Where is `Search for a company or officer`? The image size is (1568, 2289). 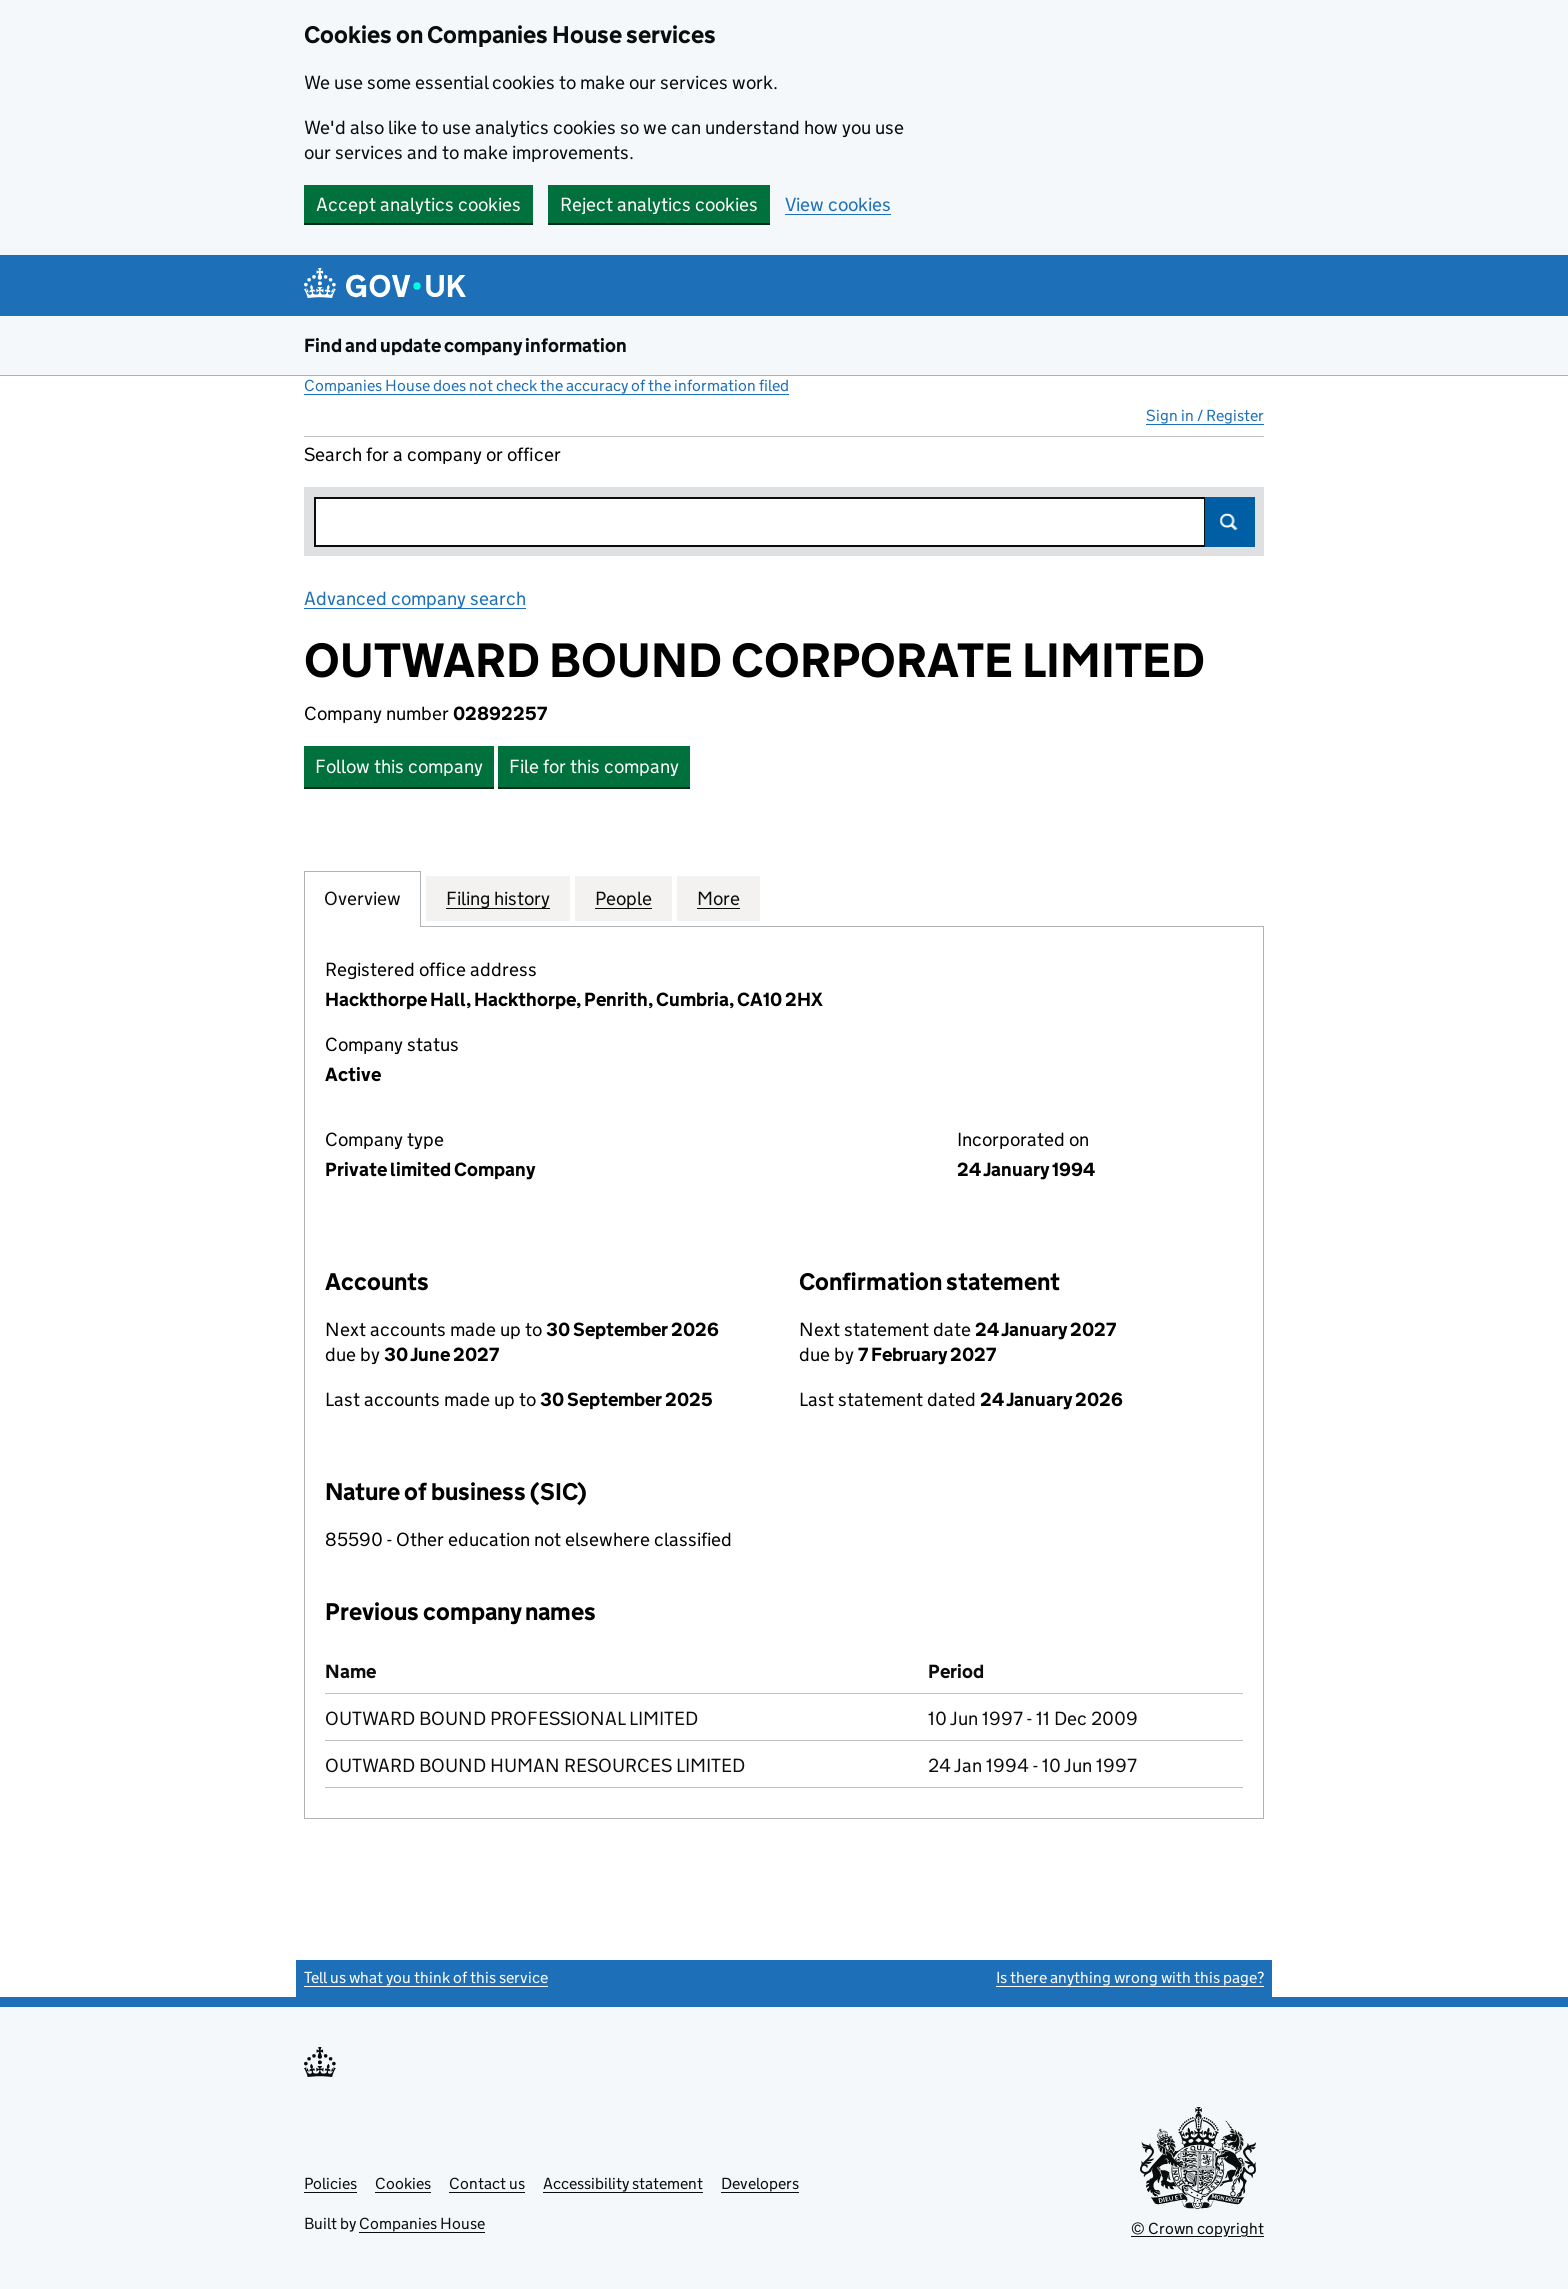 Search for a company or officer is located at coordinates (432, 454).